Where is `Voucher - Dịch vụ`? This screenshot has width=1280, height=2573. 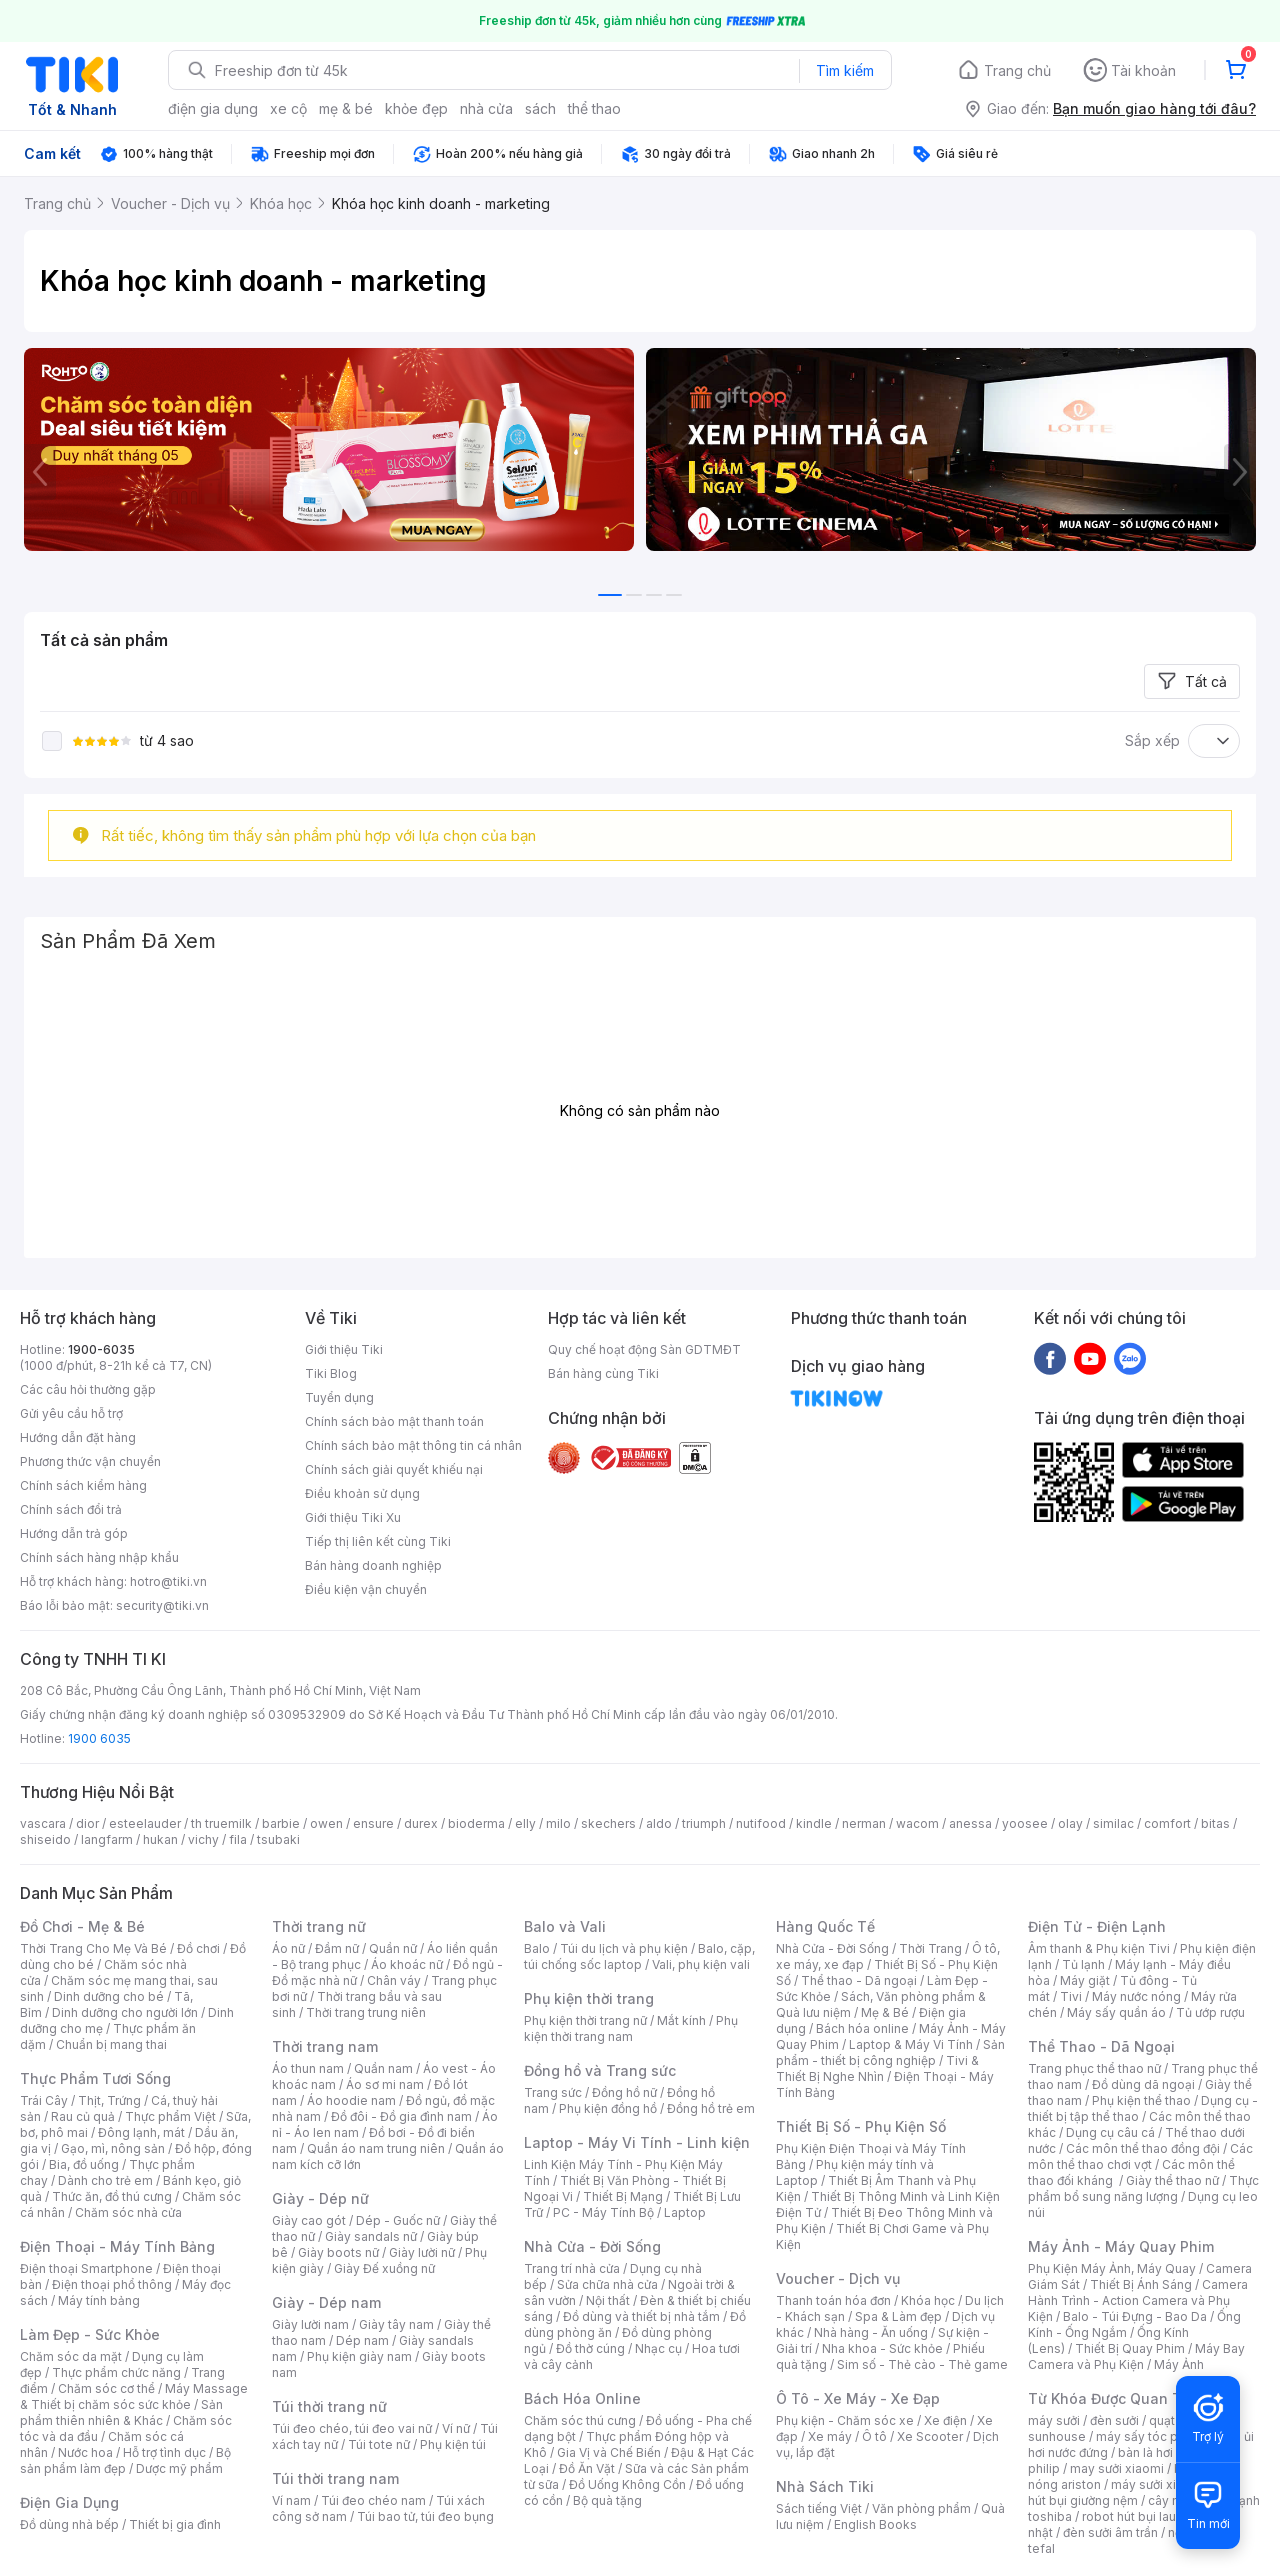
Voucher - Dịch vụ is located at coordinates (838, 2278).